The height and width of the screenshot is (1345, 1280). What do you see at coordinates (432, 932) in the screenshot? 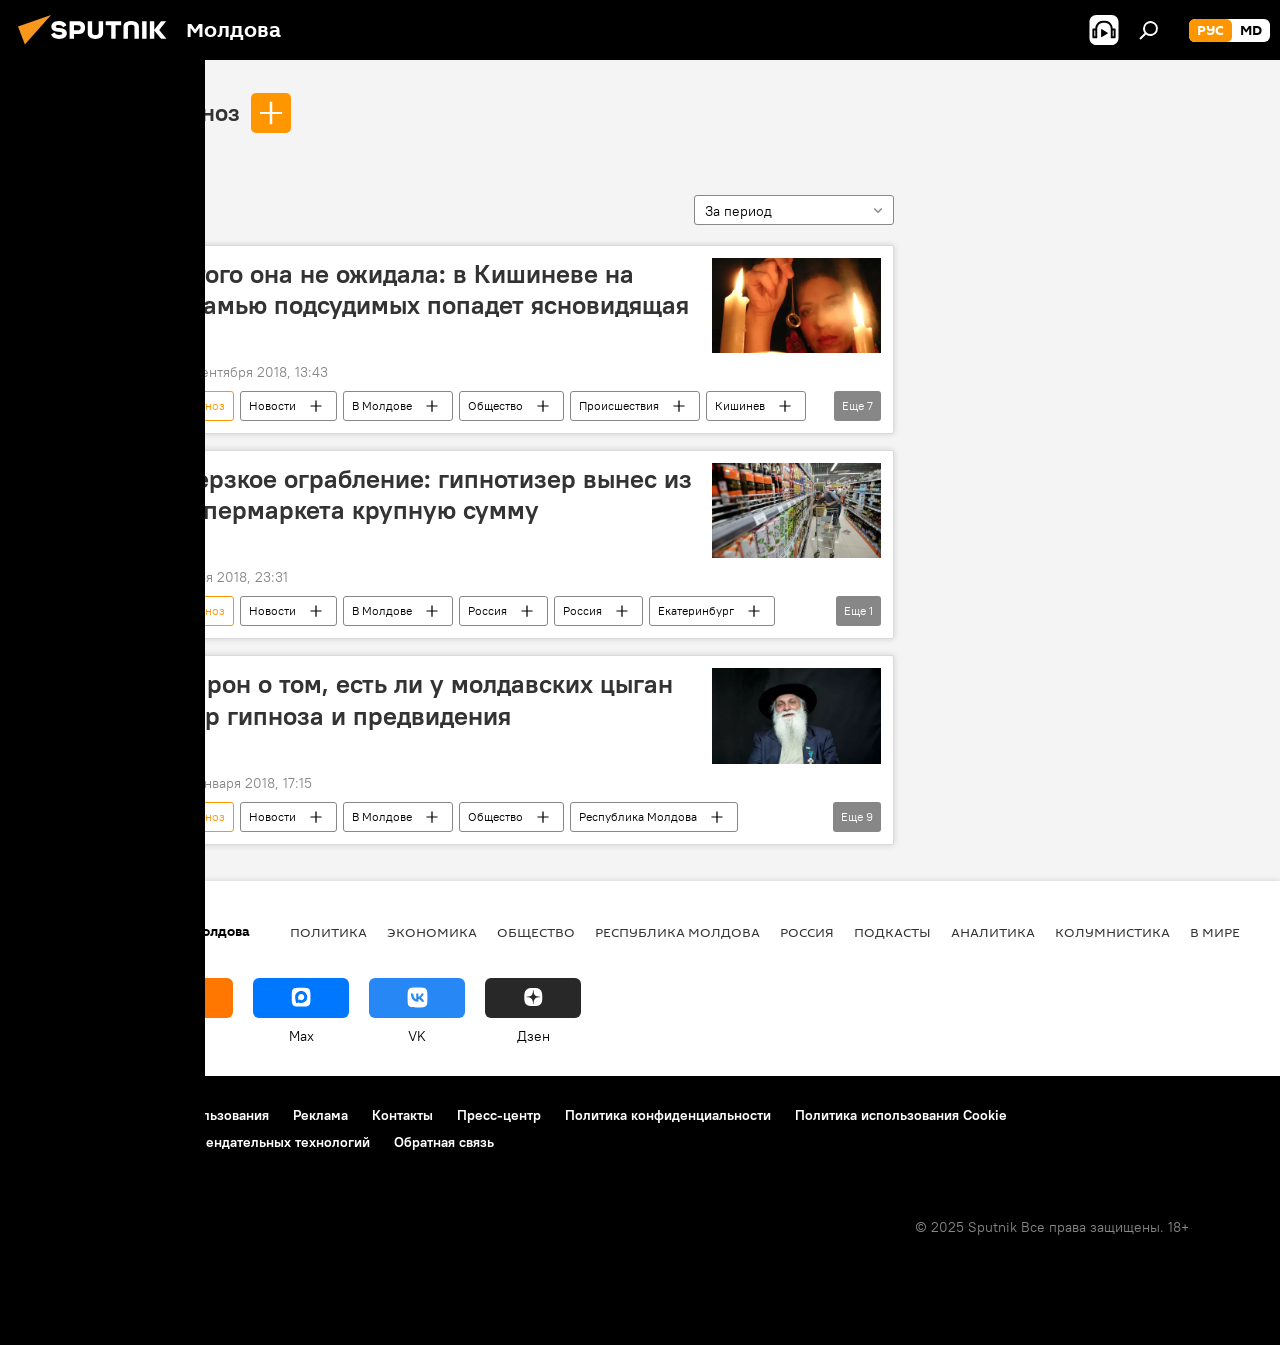
I see `Экономика` at bounding box center [432, 932].